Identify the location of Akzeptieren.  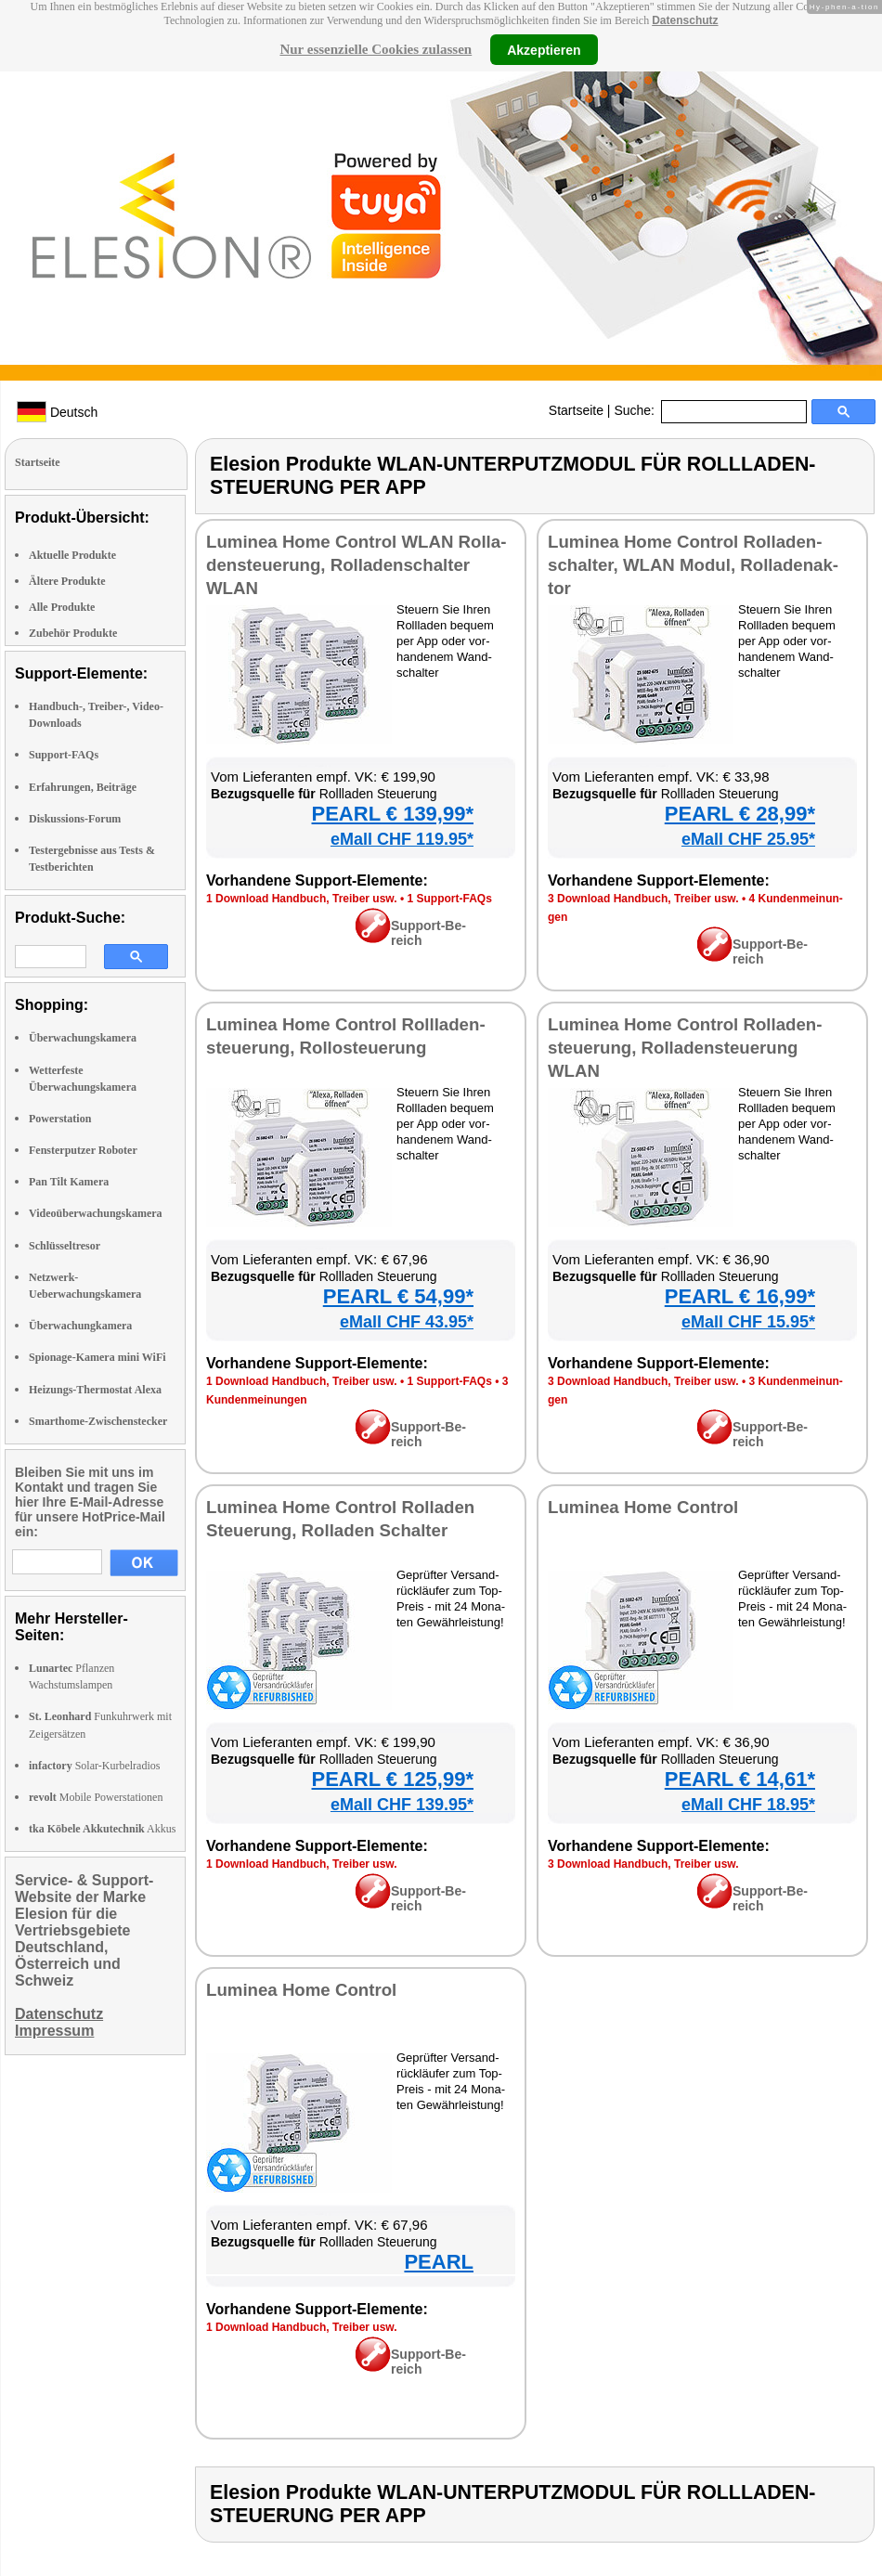
(543, 49).